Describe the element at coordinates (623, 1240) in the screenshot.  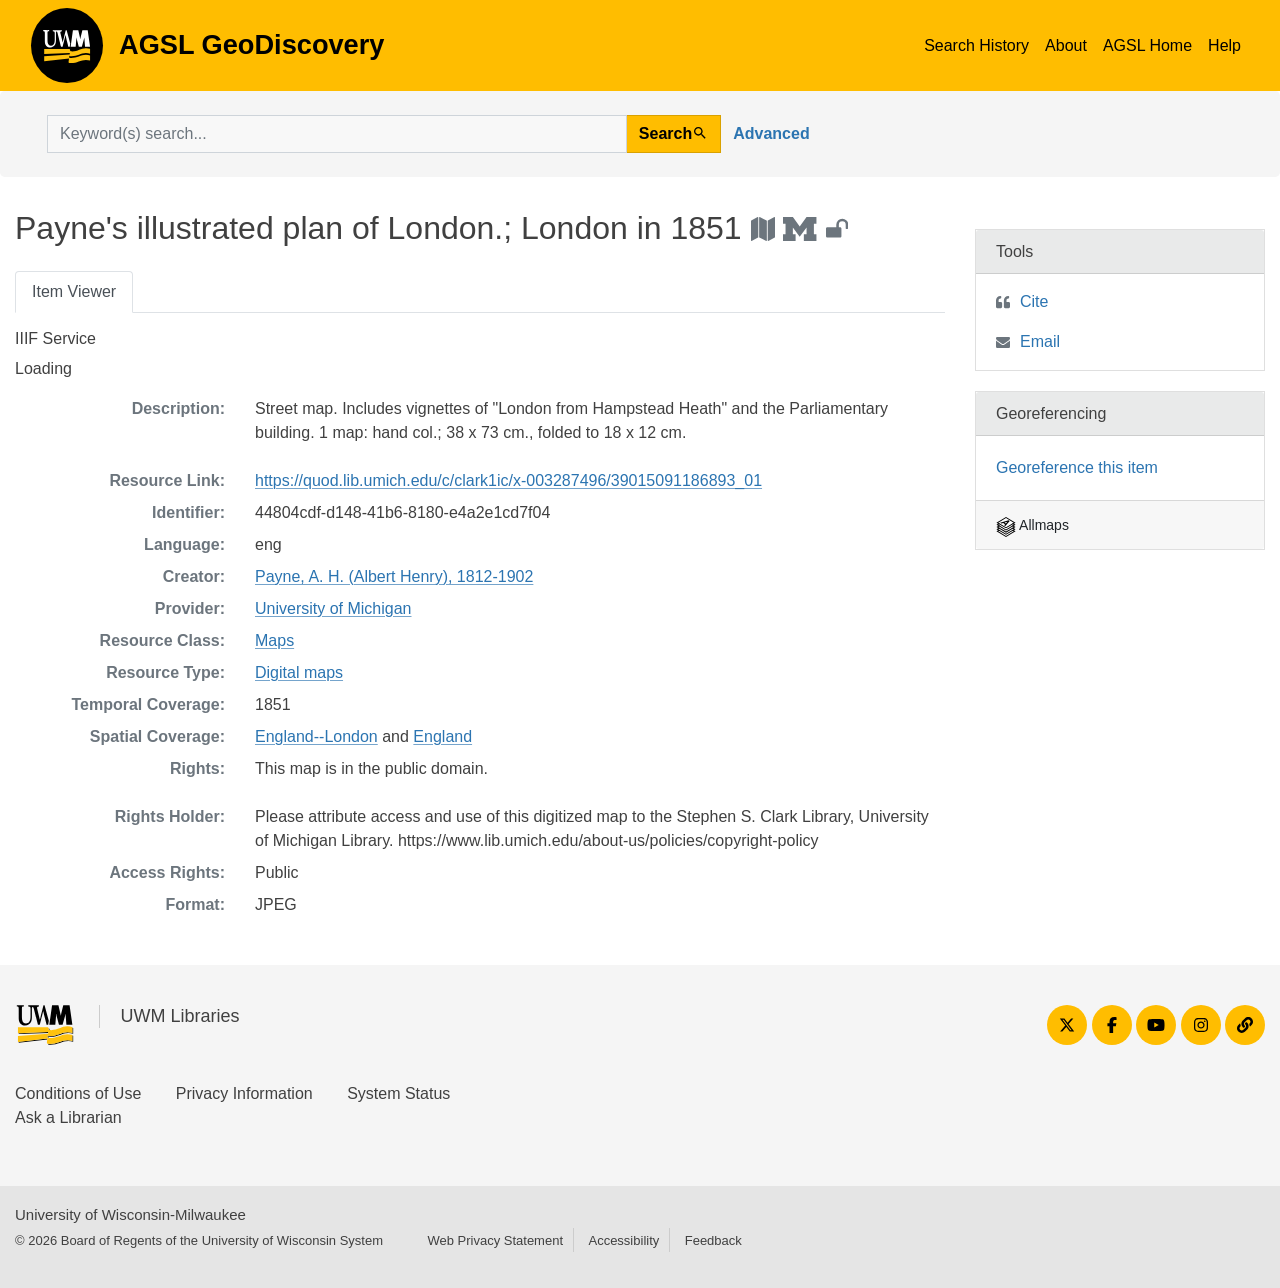
I see `Accessibility` at that location.